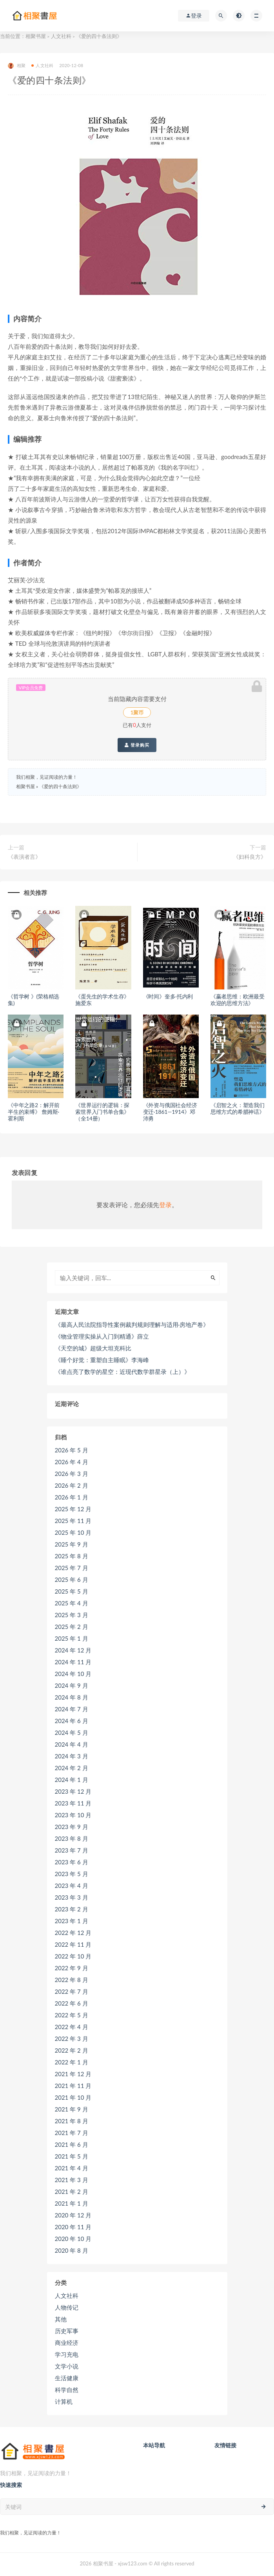  What do you see at coordinates (168, 996) in the screenshot?
I see `《时间》奎多·托内利` at bounding box center [168, 996].